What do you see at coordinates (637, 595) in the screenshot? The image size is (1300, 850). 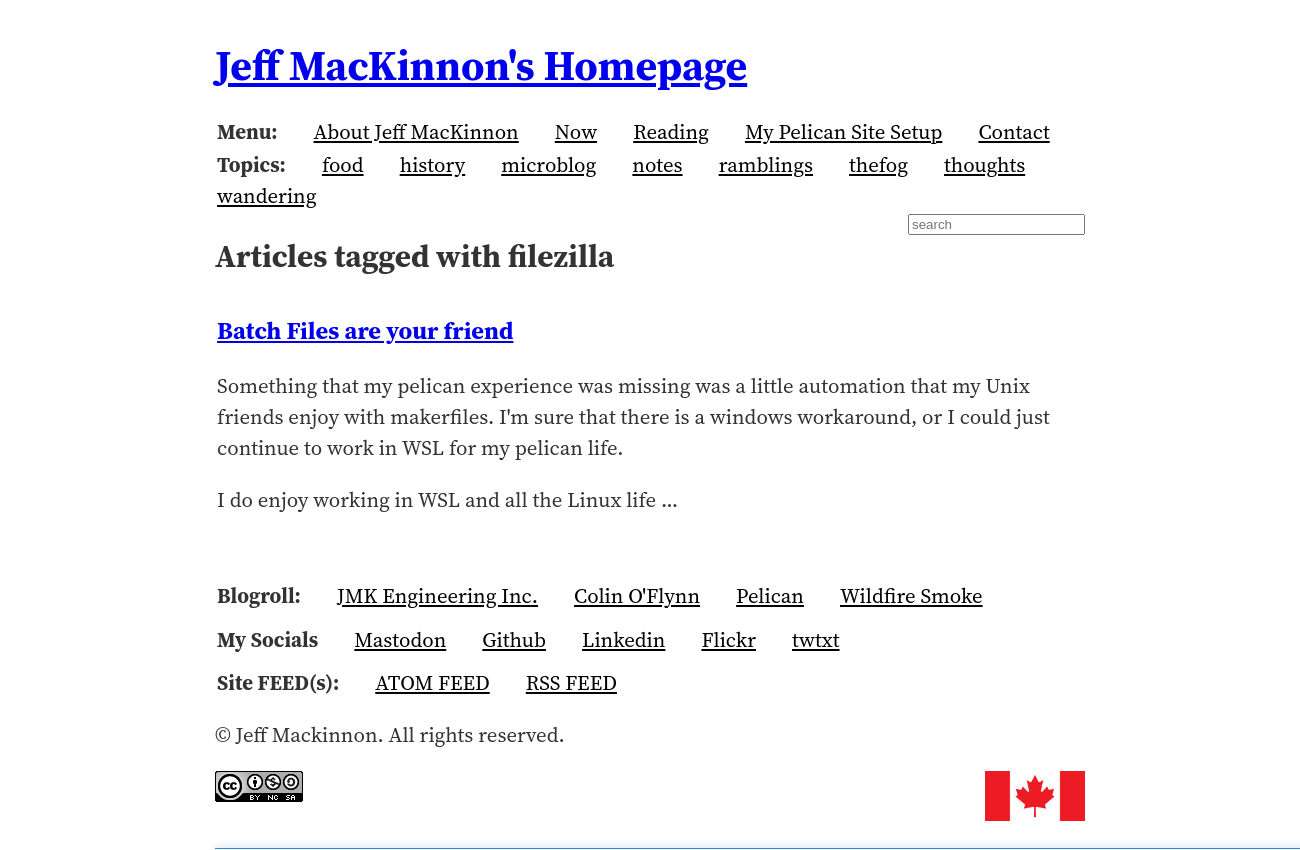 I see `Colin O'Flynn` at bounding box center [637, 595].